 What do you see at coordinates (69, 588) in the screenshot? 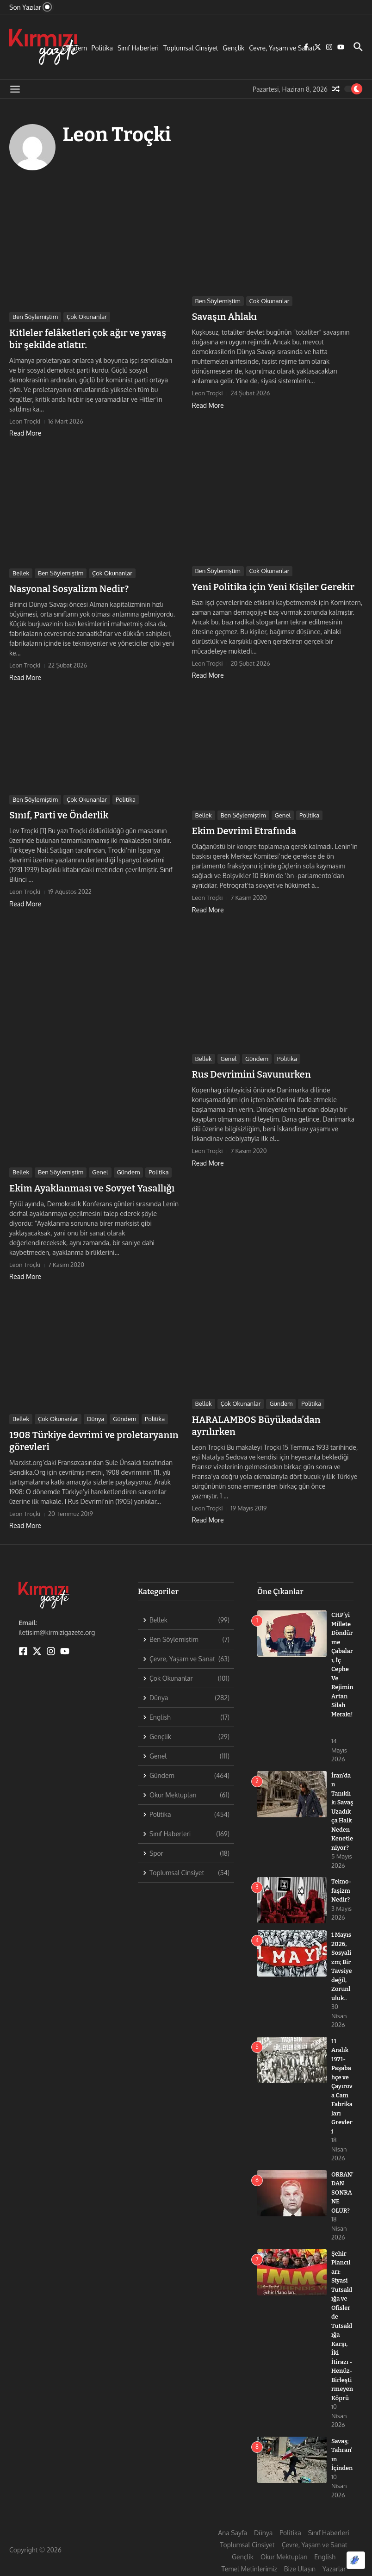
I see `Nasyonal Sosyalizm Nedir?` at bounding box center [69, 588].